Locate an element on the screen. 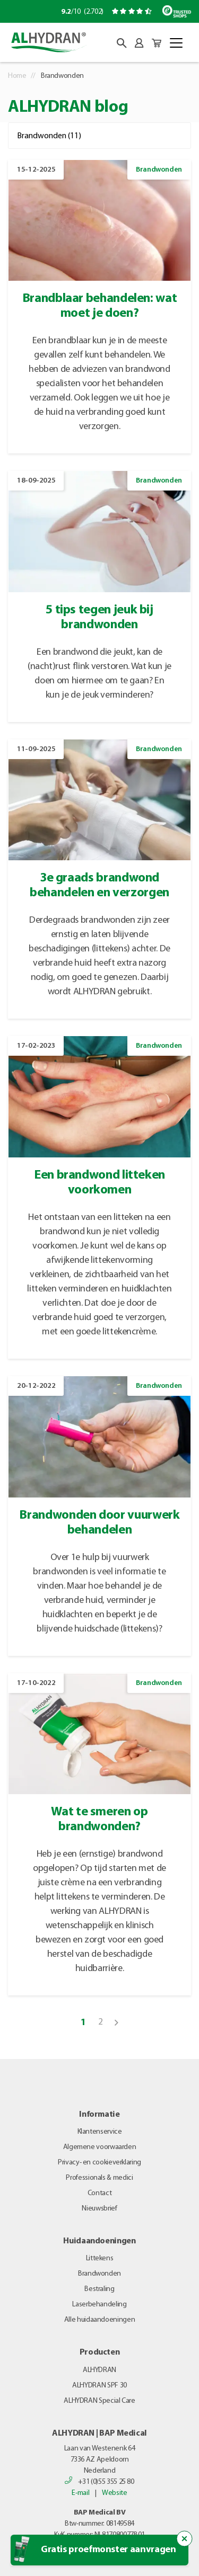 Image resolution: width=199 pixels, height=2576 pixels. Professionals & medici is located at coordinates (99, 2178).